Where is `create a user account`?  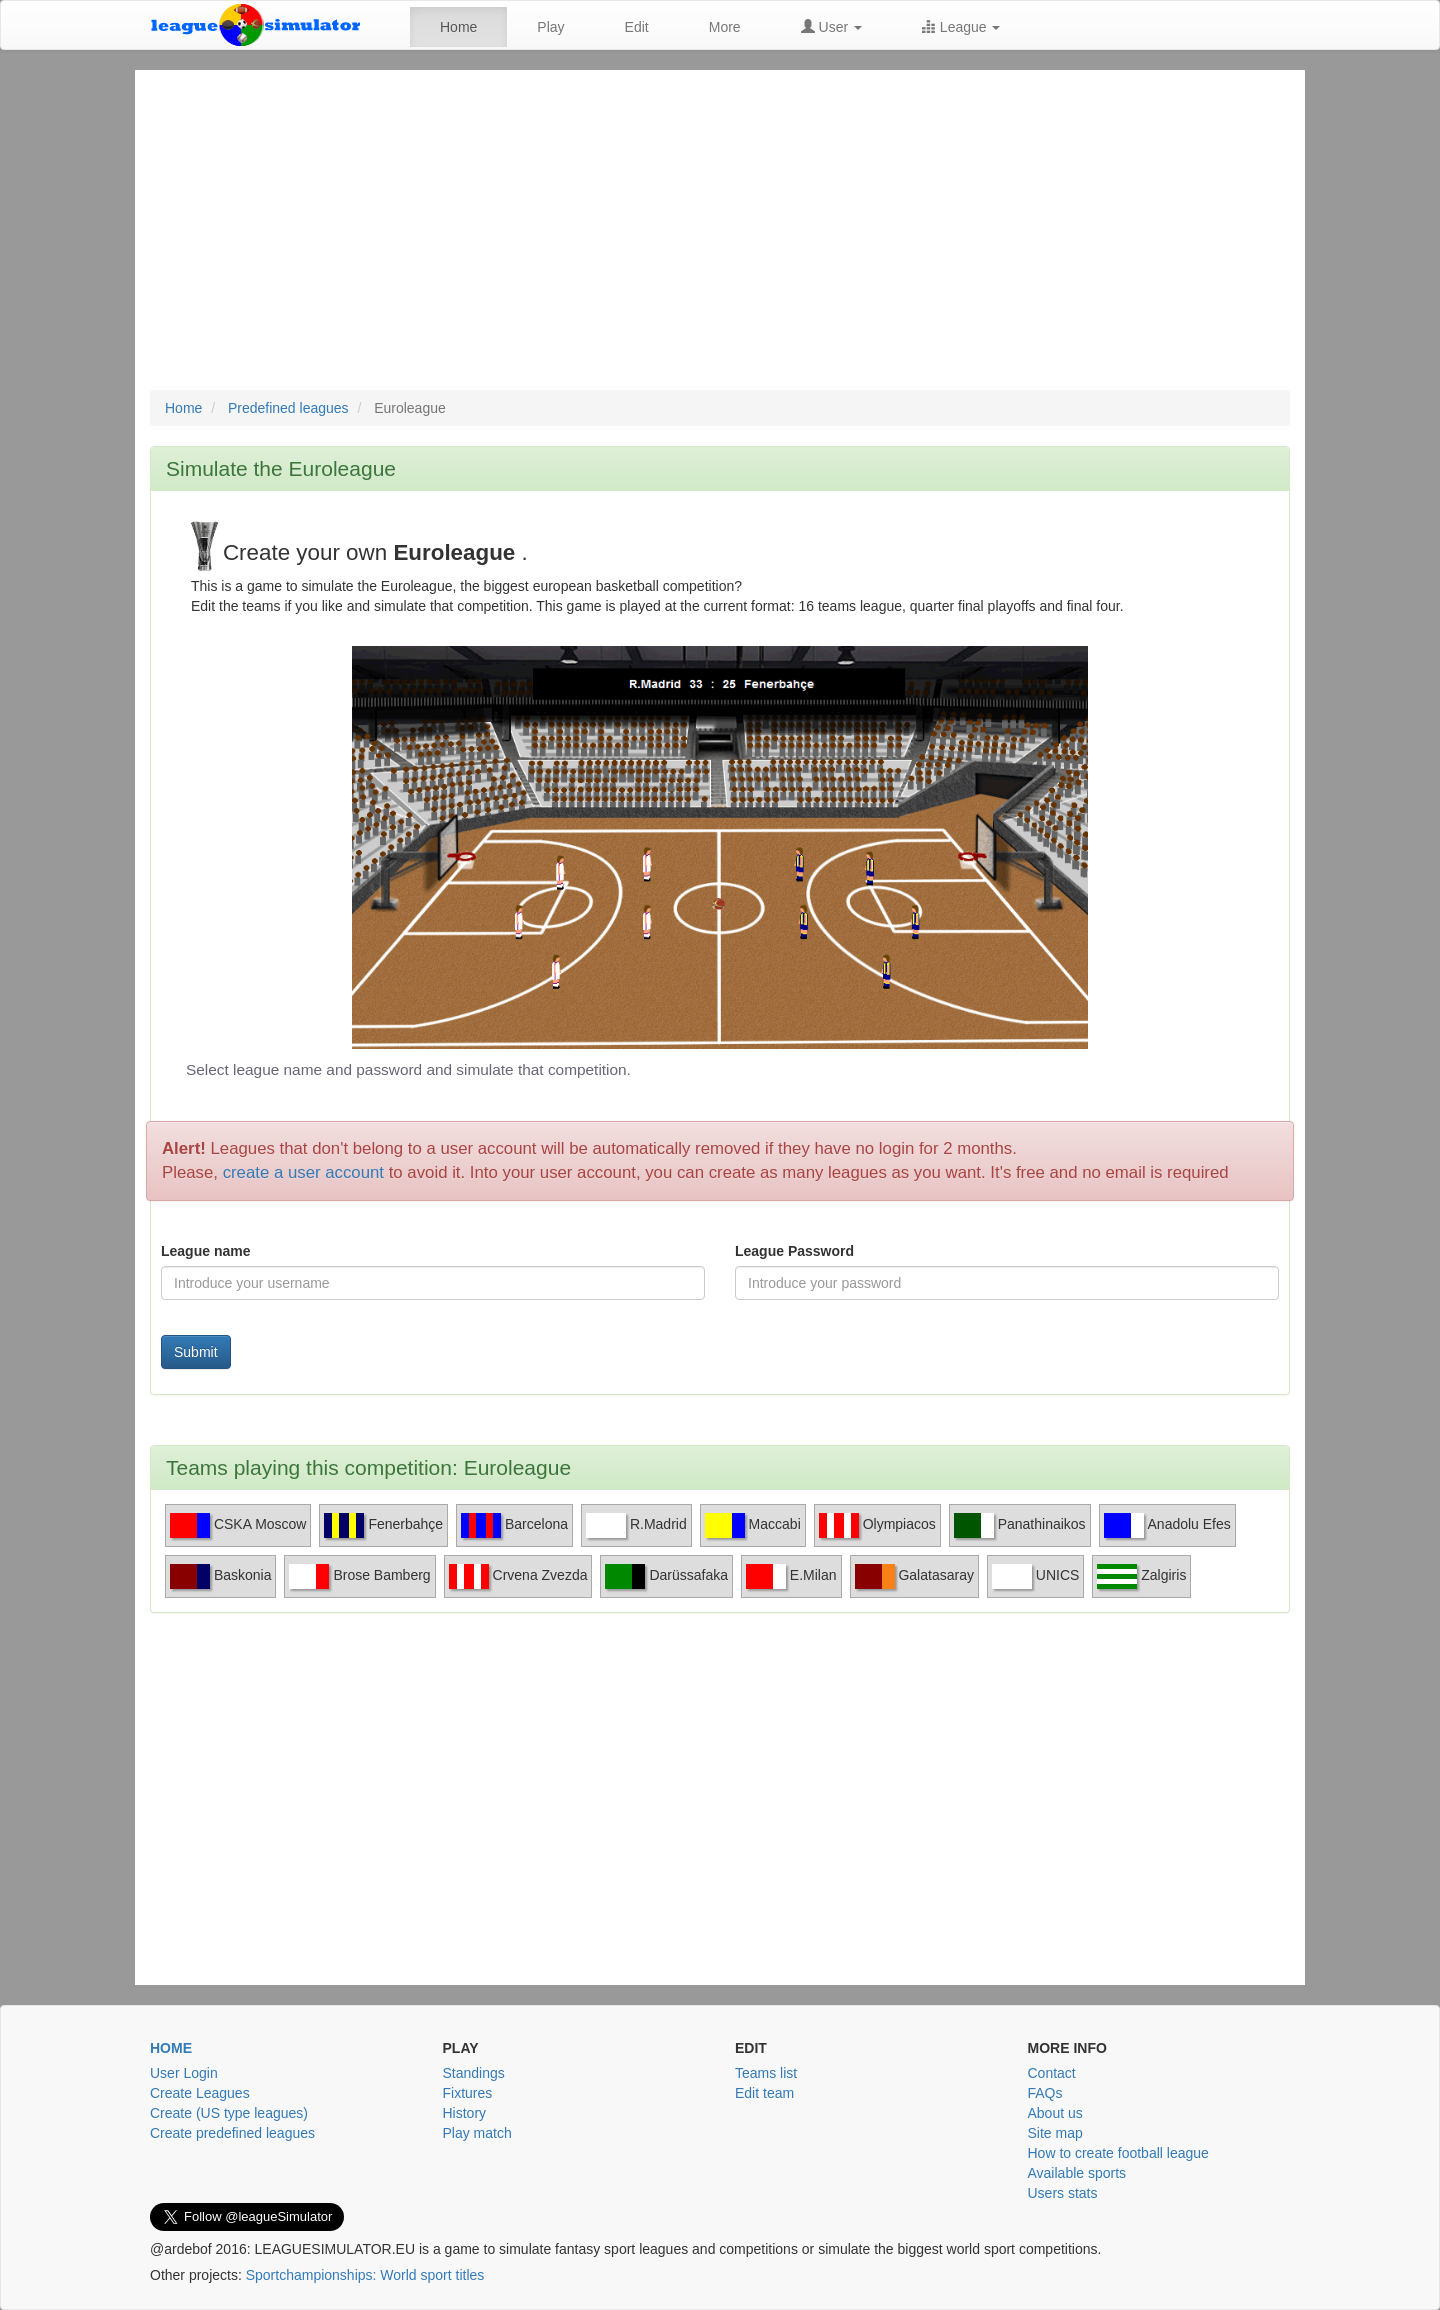 create a user account is located at coordinates (303, 1172).